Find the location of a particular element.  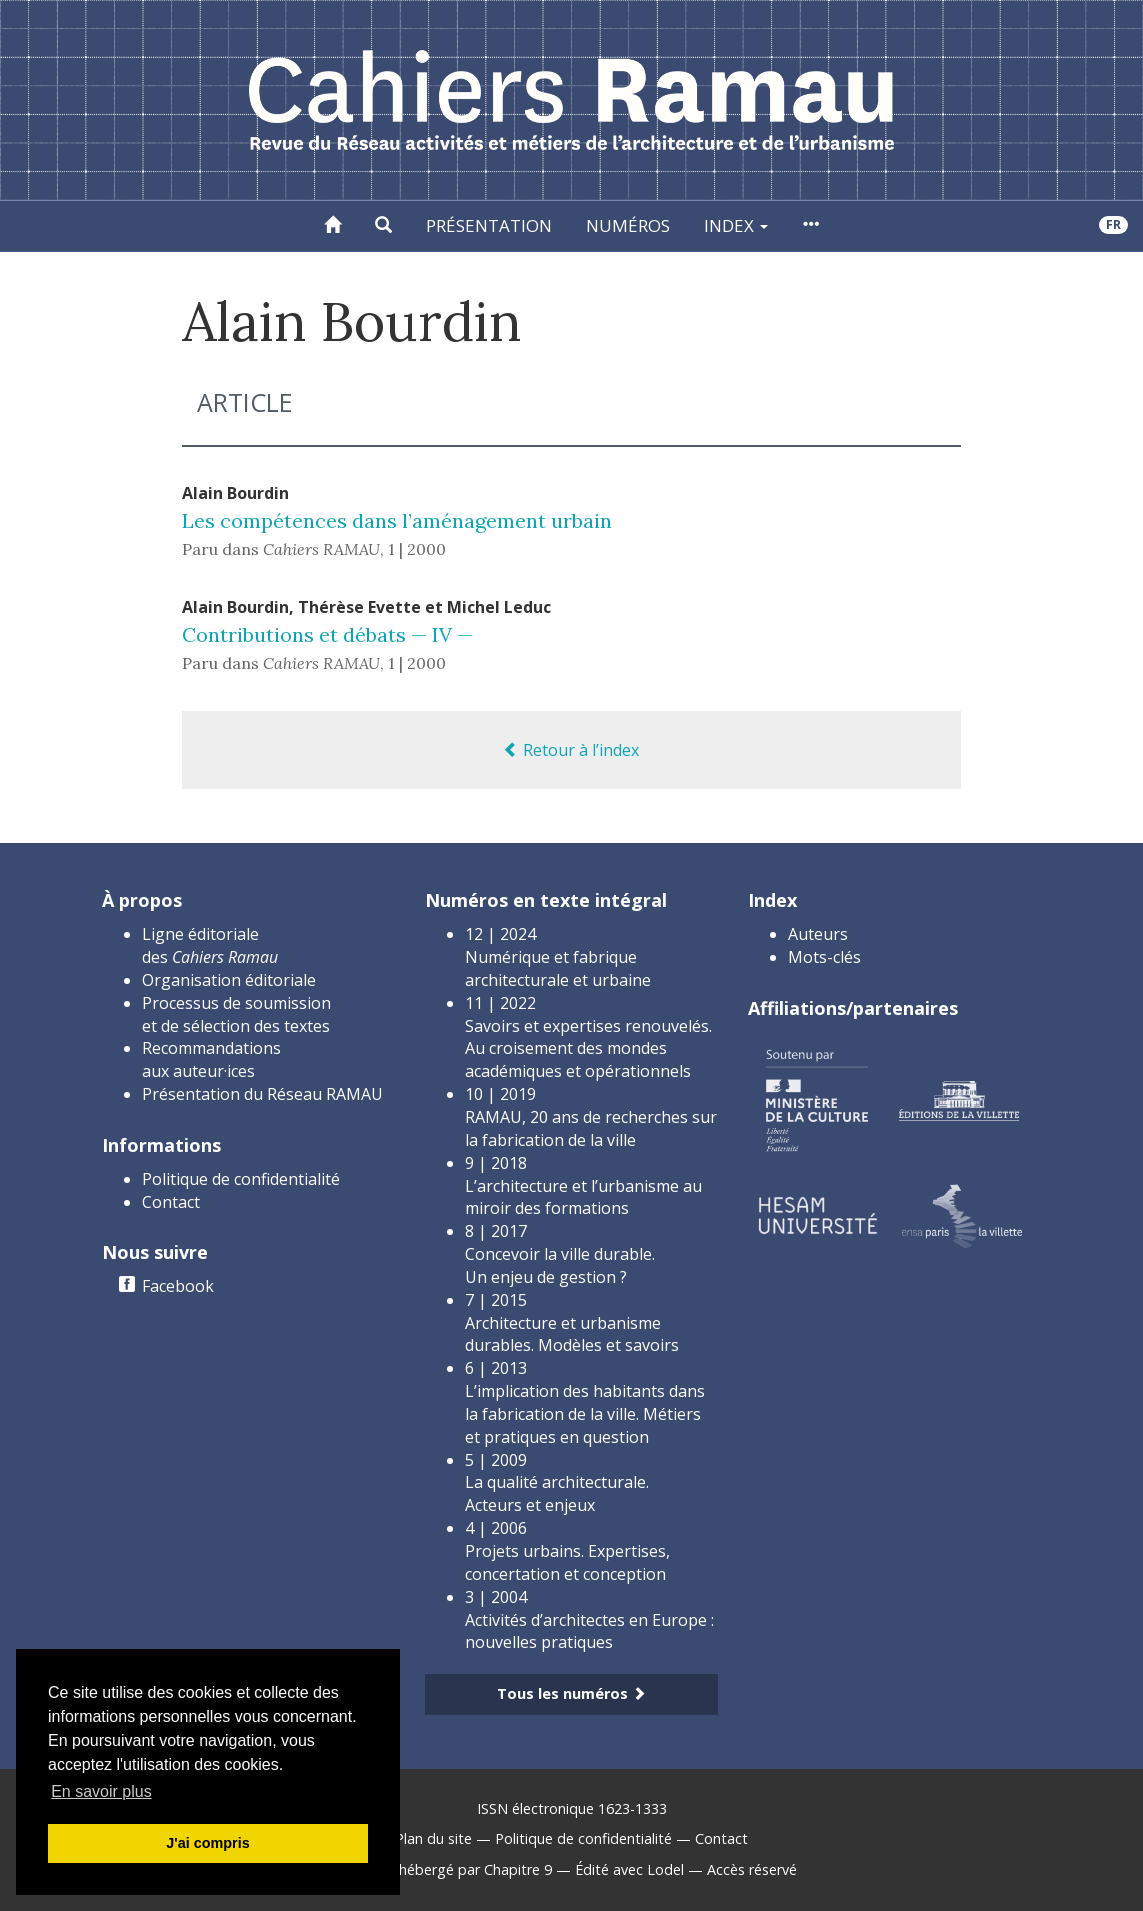

Retour à l’index is located at coordinates (571, 750).